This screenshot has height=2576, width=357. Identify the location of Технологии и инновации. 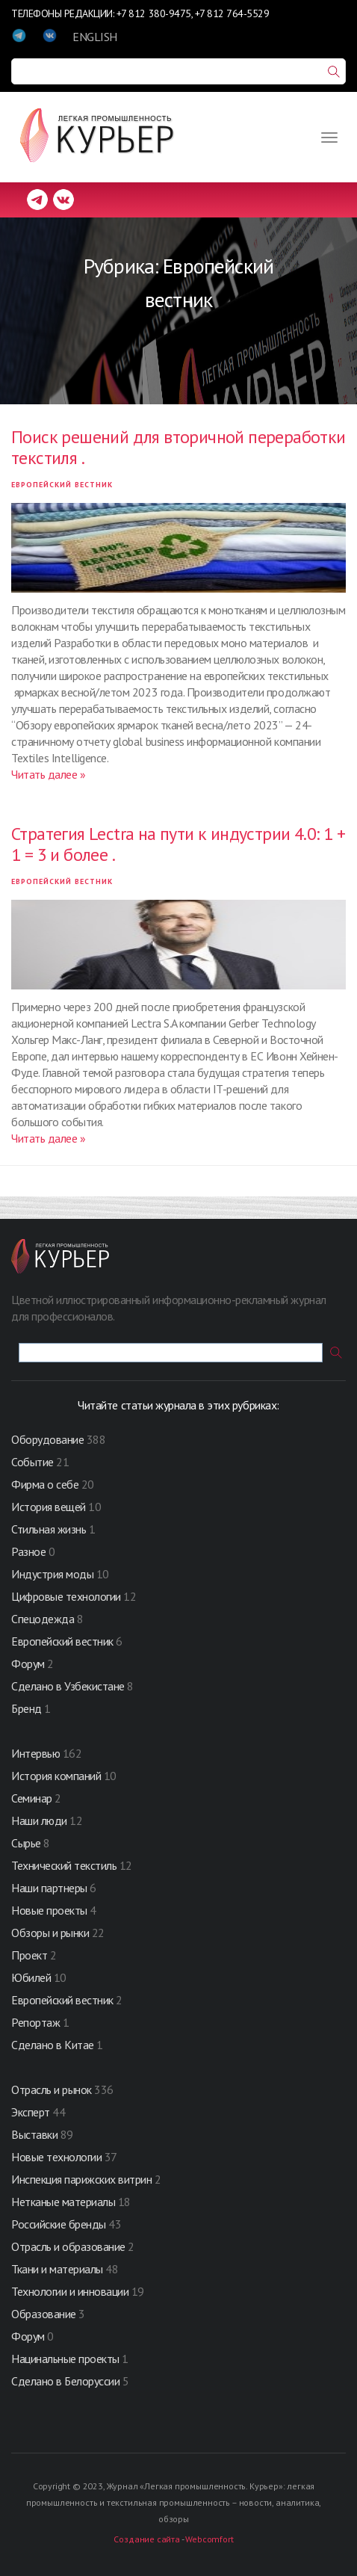
(71, 2291).